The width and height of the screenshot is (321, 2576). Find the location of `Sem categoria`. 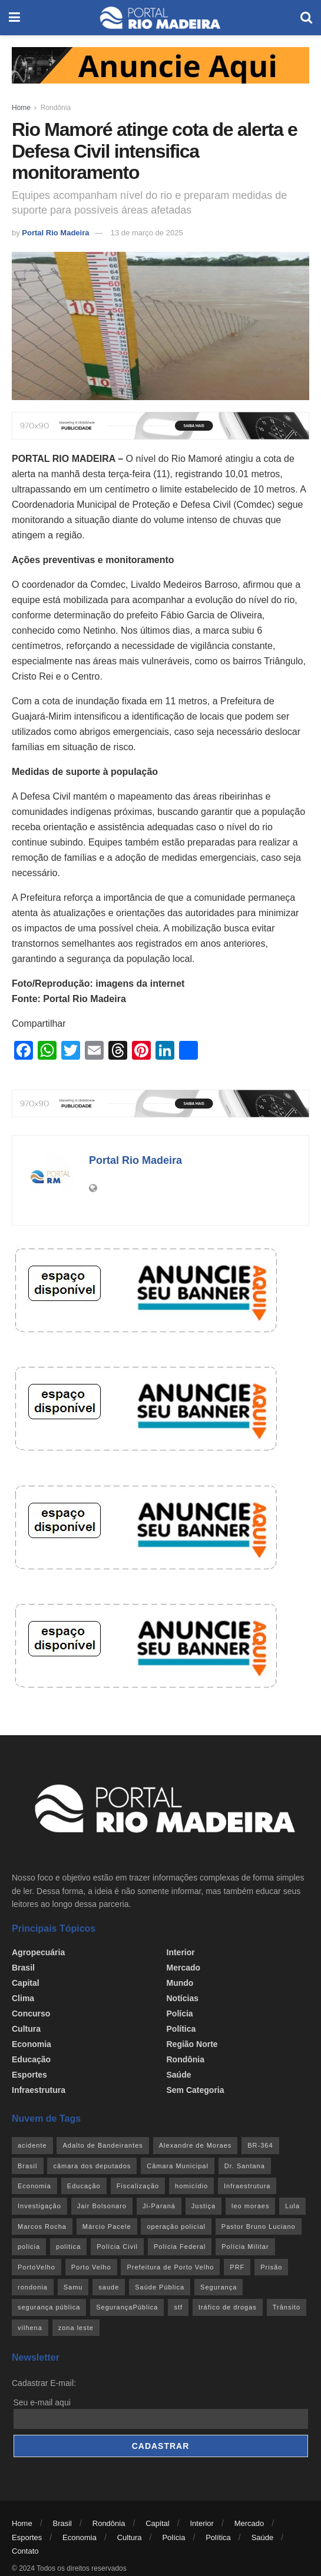

Sem categoria is located at coordinates (195, 2090).